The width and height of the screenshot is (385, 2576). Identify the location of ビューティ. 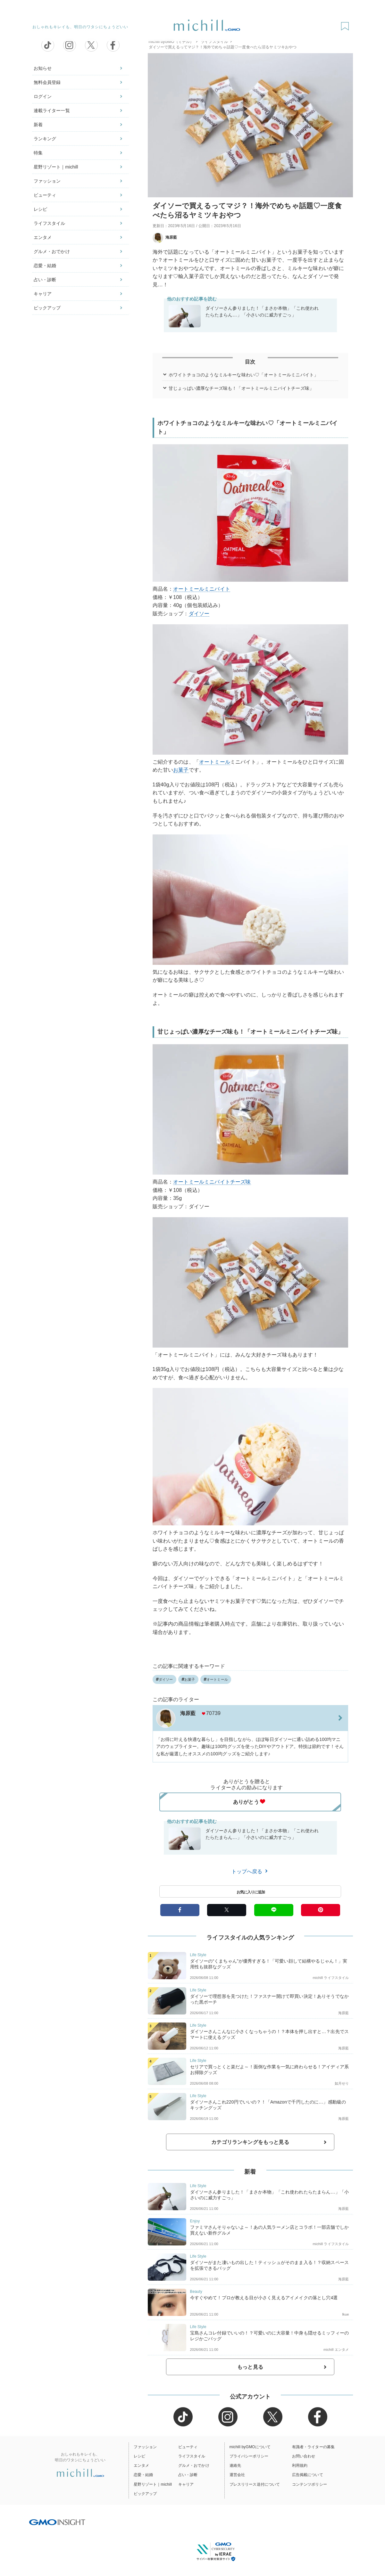
(45, 195).